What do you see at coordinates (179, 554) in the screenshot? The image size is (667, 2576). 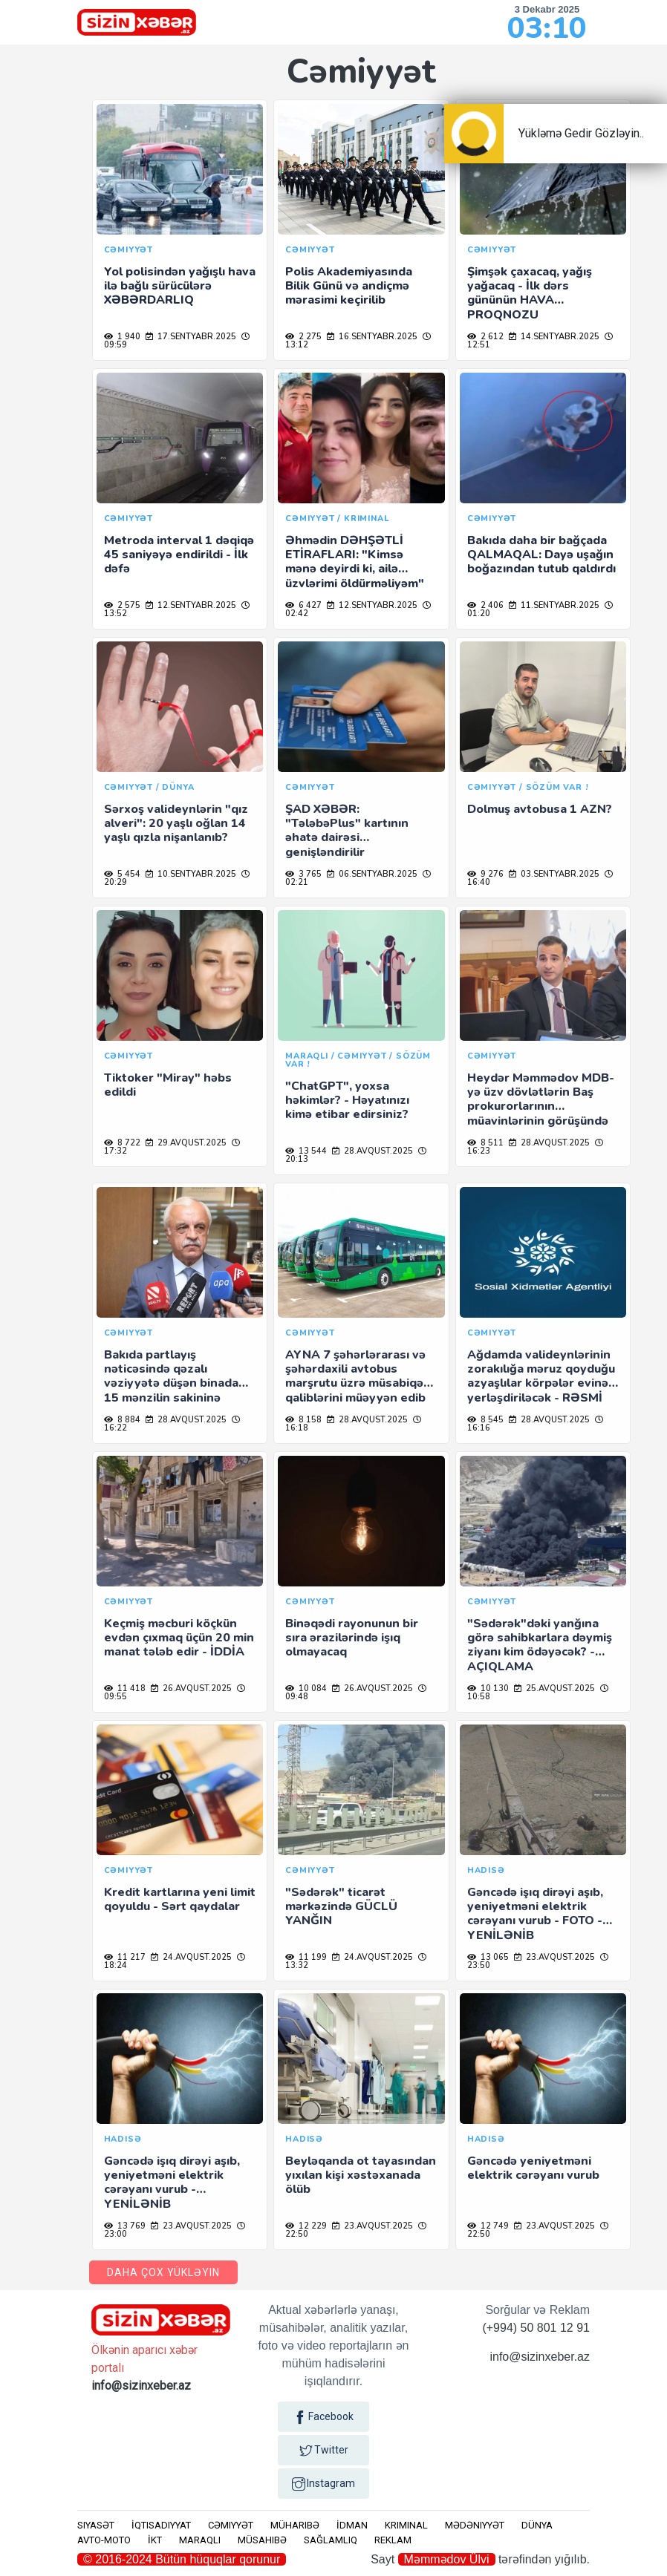 I see `Metroda interval 1 dəqiqə 45 saniyəyə endirildi - İlk dəfə` at bounding box center [179, 554].